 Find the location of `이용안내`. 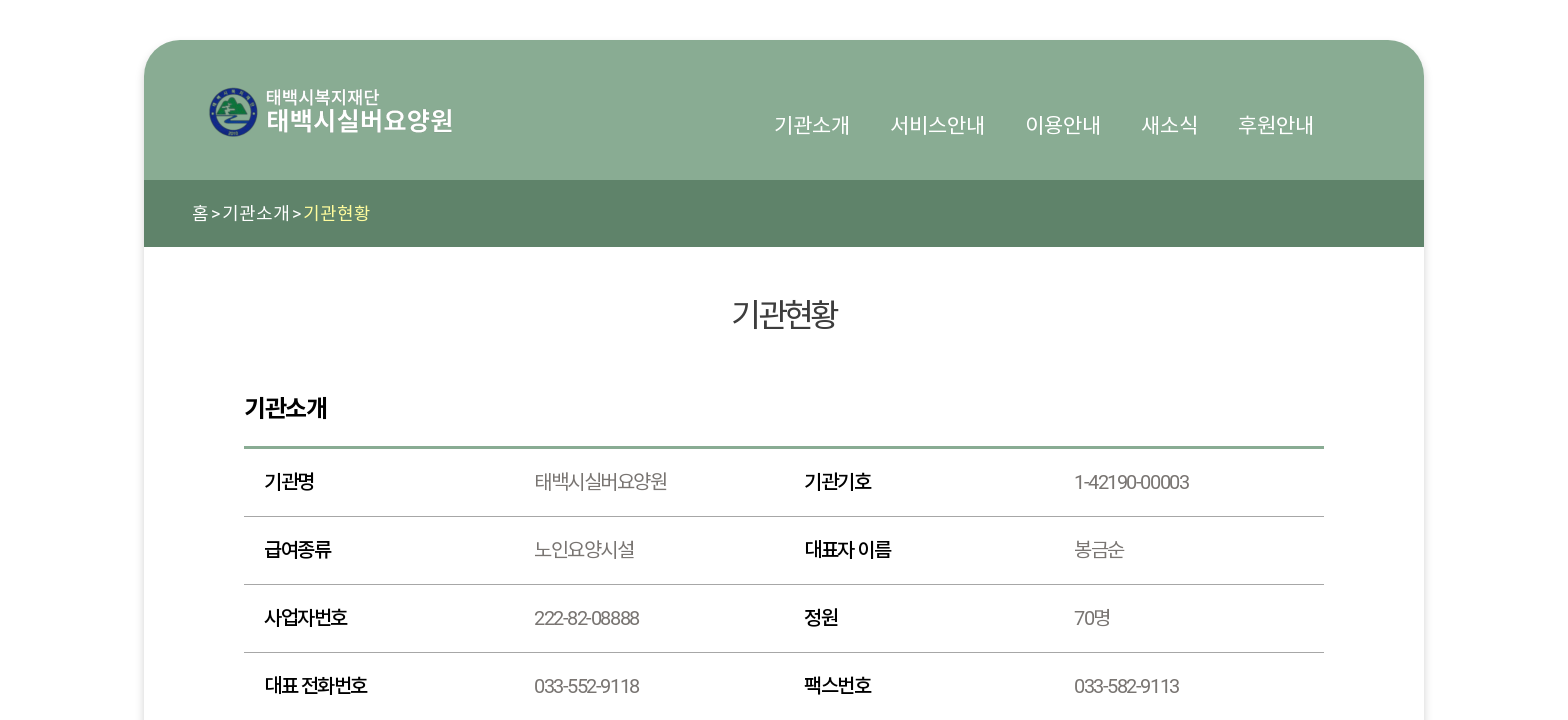

이용안내 is located at coordinates (1063, 126).